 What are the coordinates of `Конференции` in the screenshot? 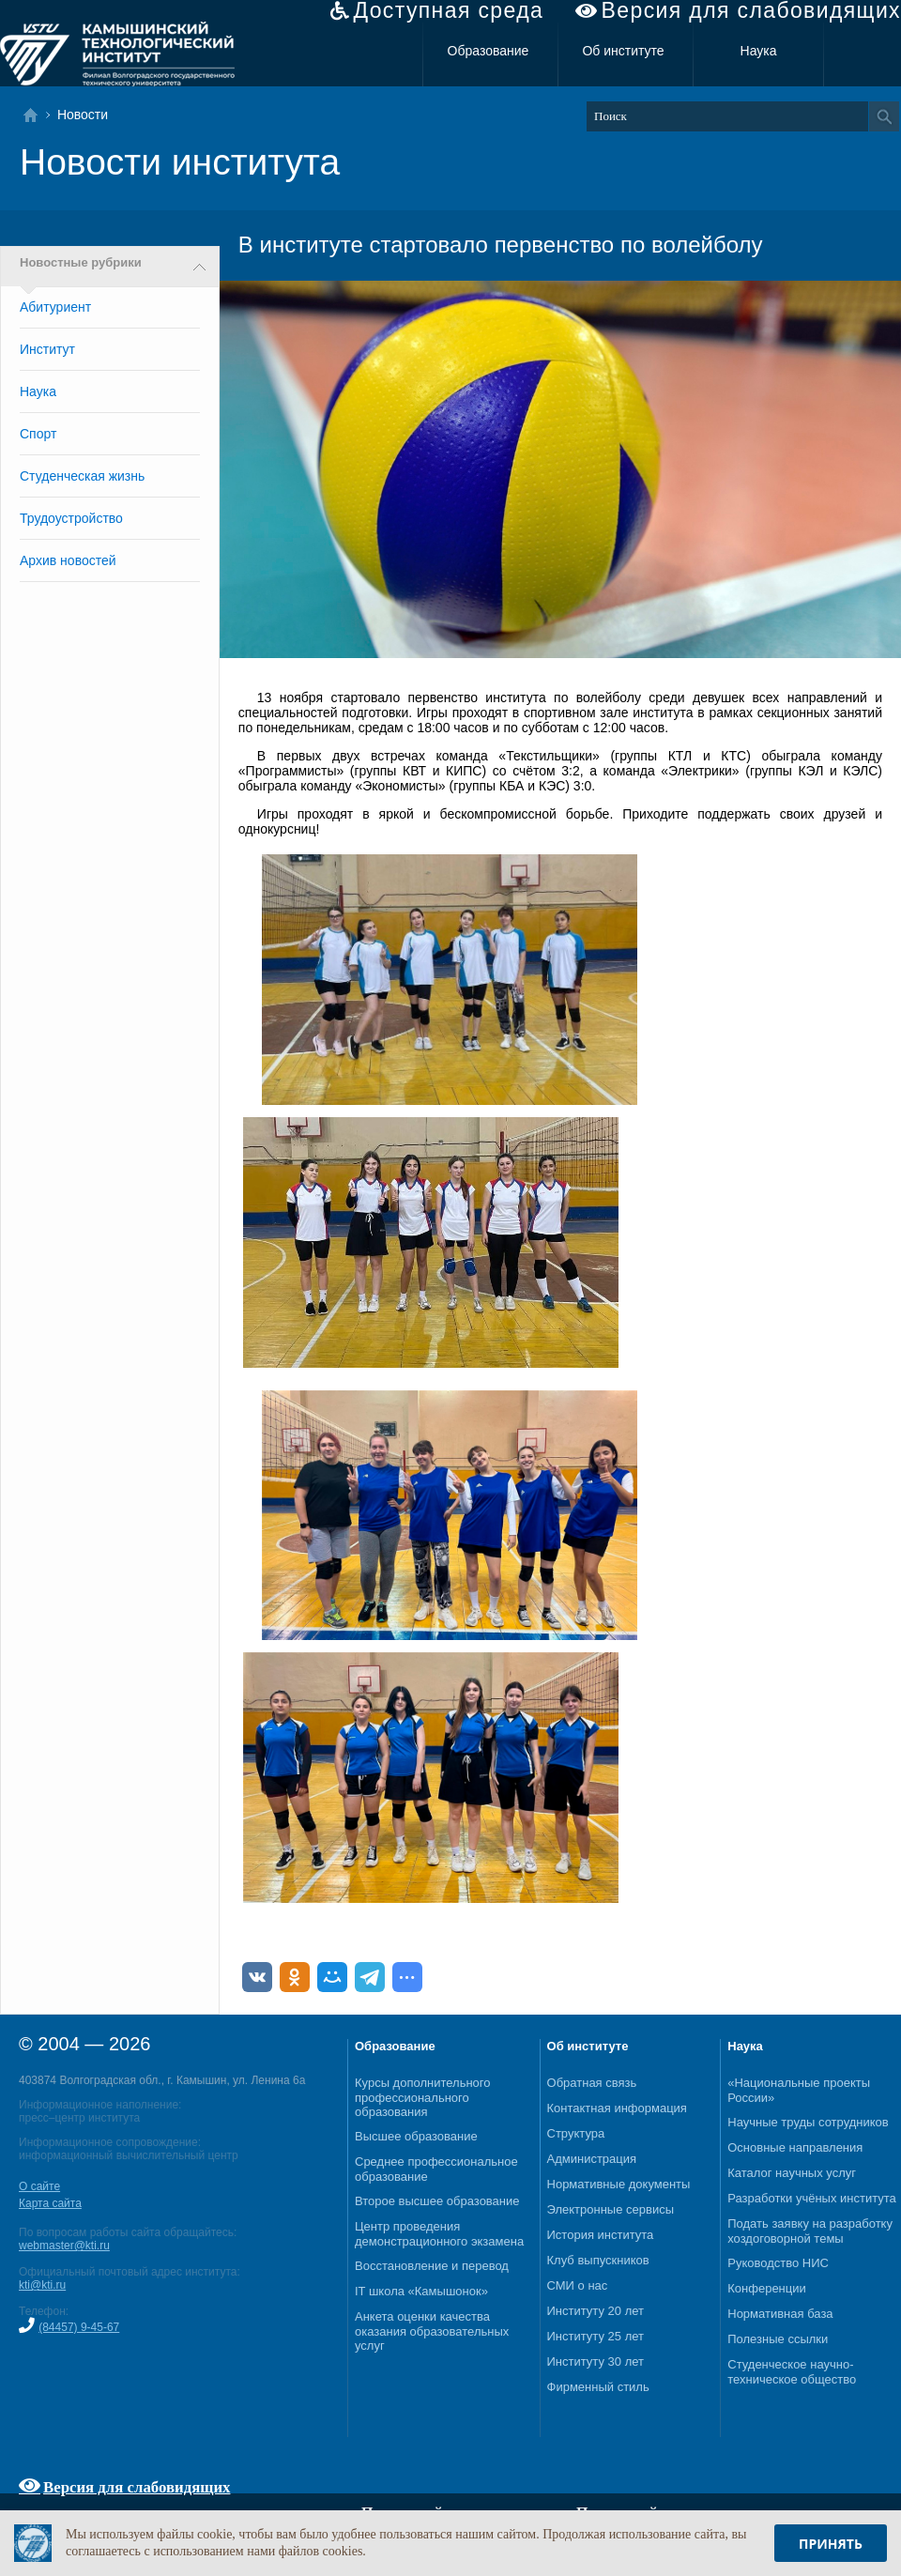 It's located at (766, 2288).